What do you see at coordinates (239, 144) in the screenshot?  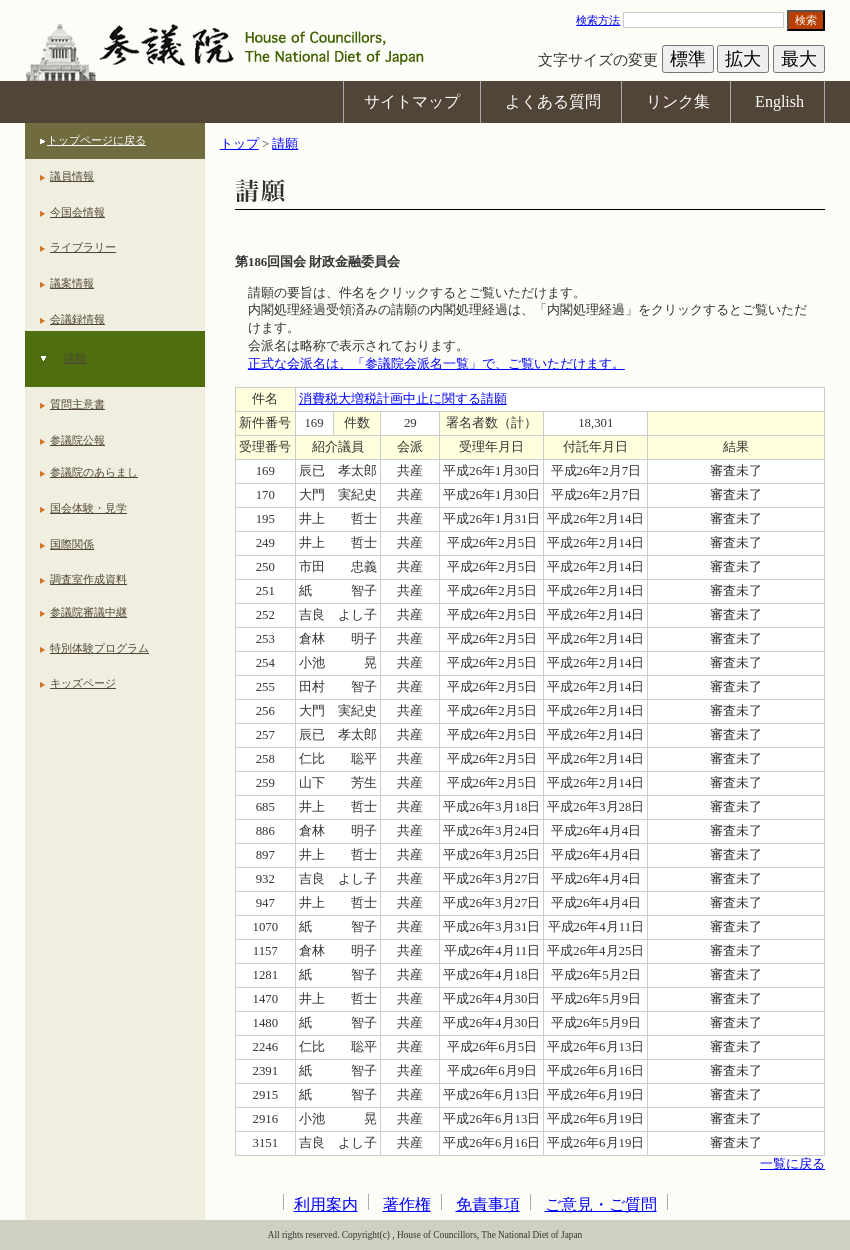 I see `トップ` at bounding box center [239, 144].